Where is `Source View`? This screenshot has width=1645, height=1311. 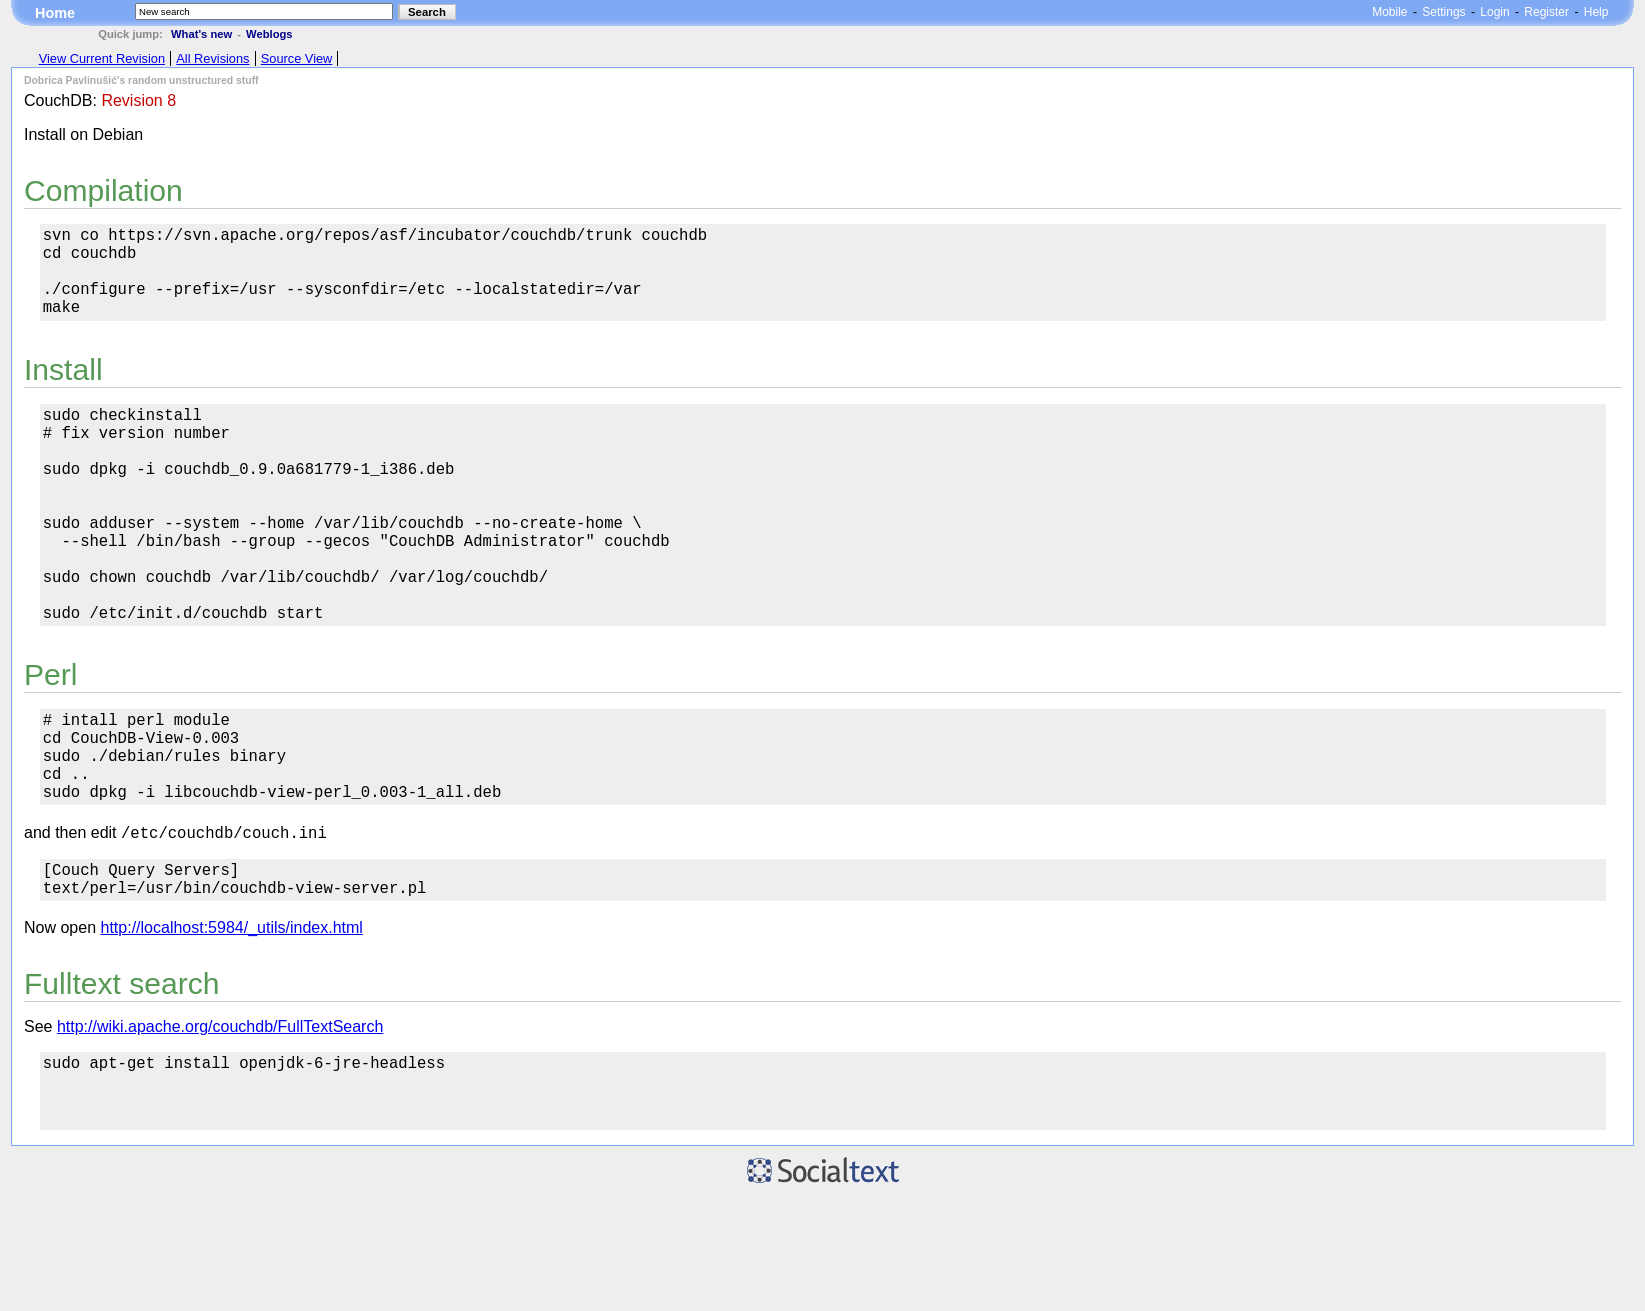 Source View is located at coordinates (297, 58).